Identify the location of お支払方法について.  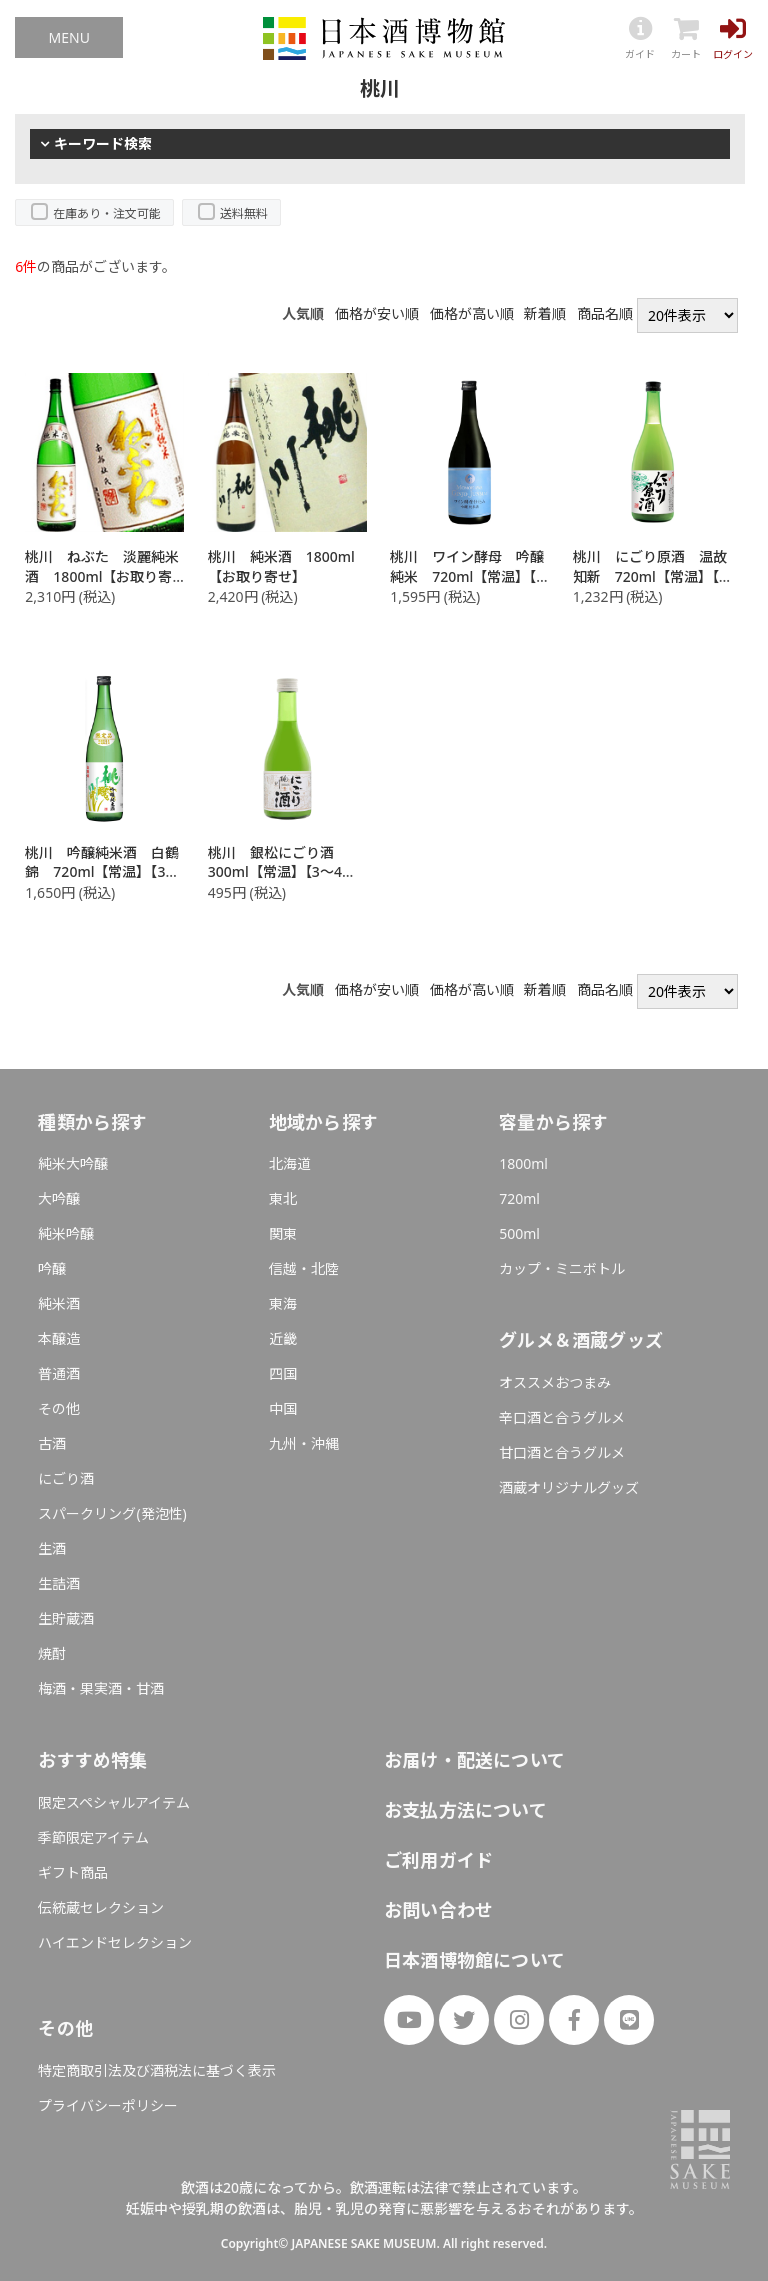
(465, 1810).